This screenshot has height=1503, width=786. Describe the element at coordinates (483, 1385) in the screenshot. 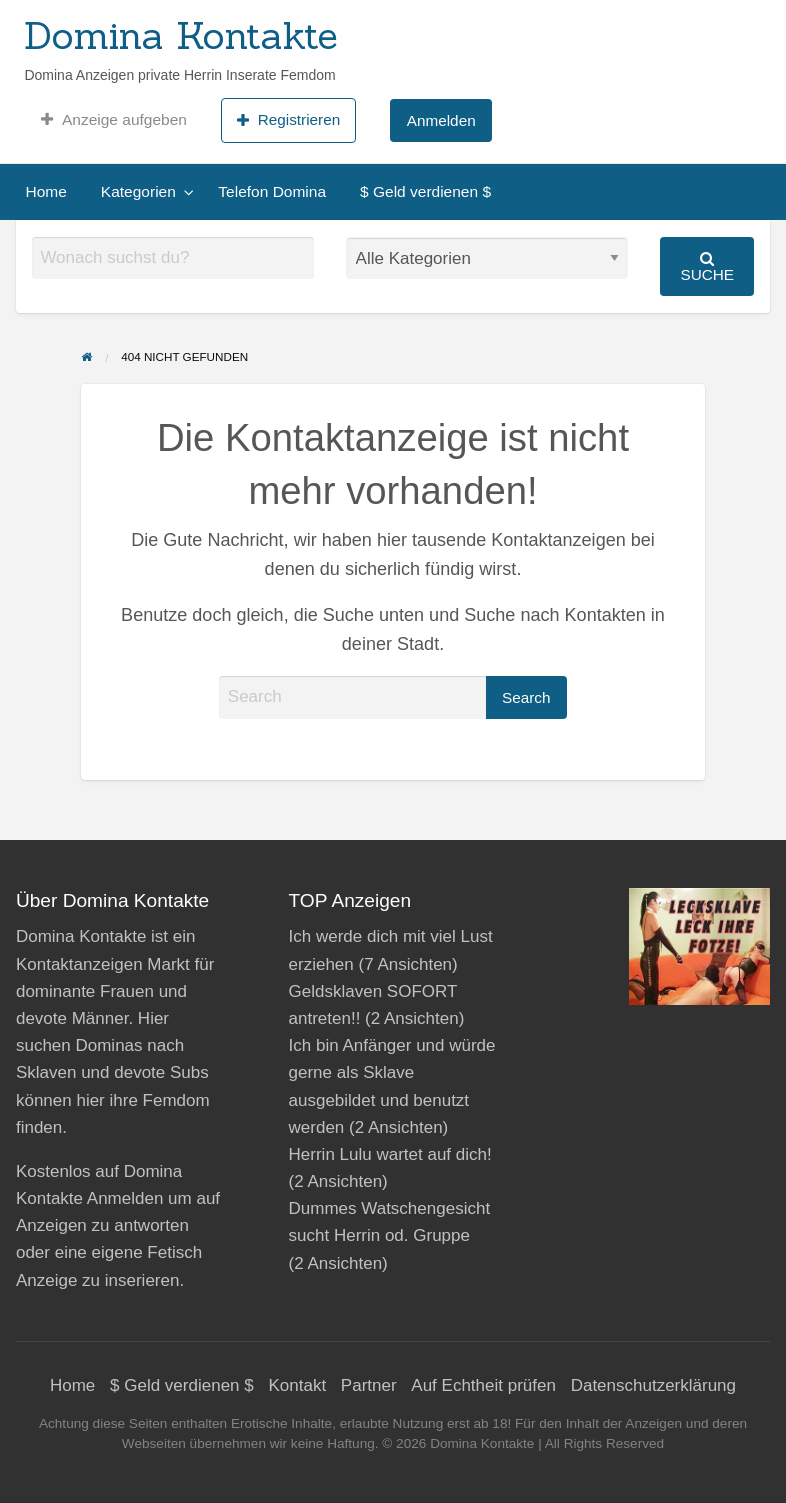

I see `Auf Echtheit prüfen` at that location.